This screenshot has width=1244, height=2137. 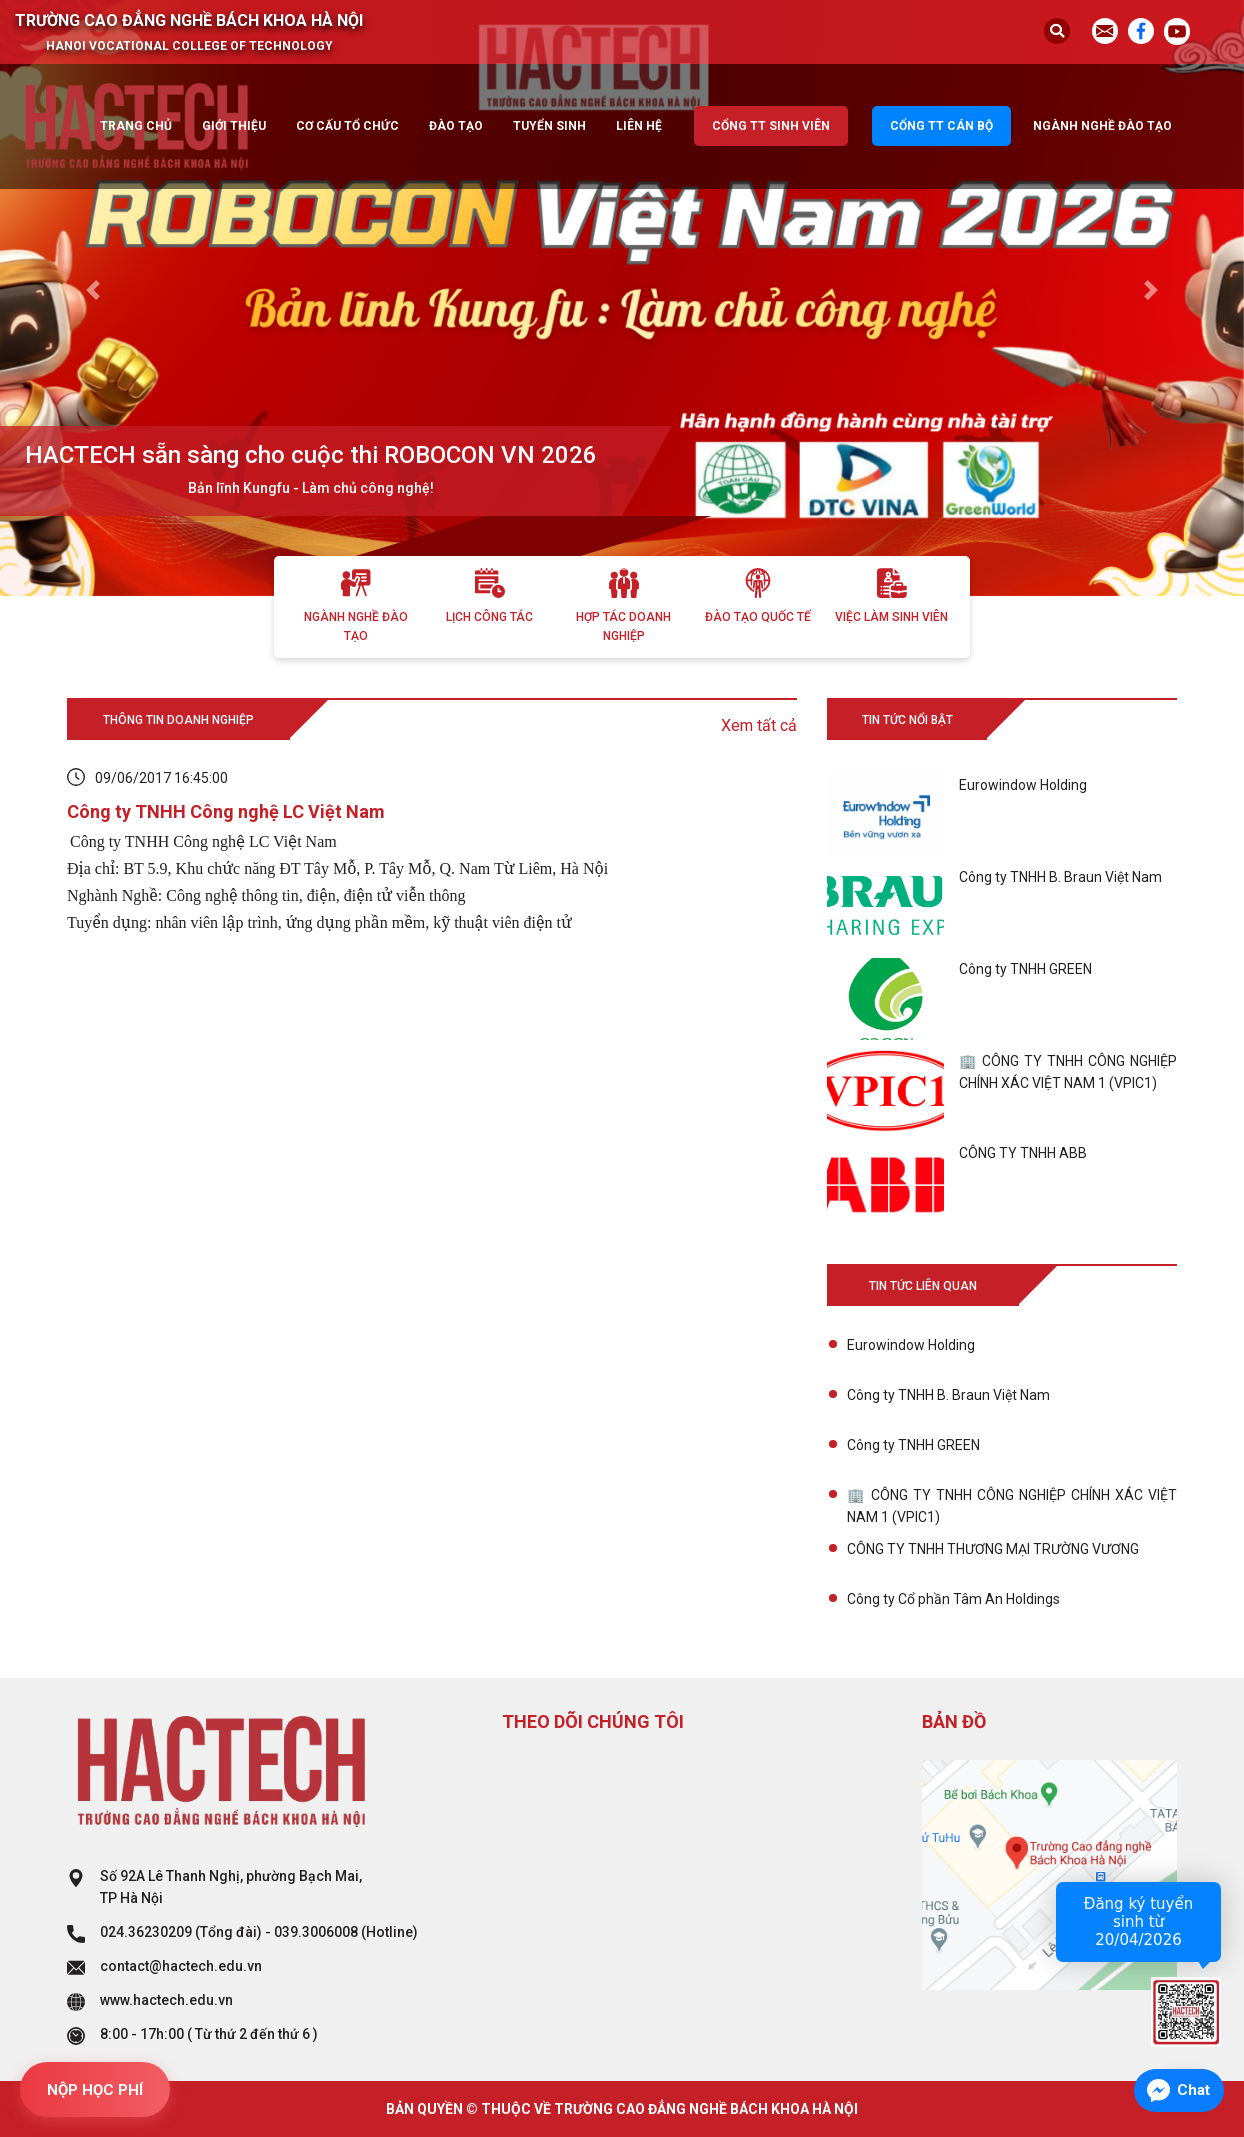 I want to click on Trang chủ, so click(x=136, y=126).